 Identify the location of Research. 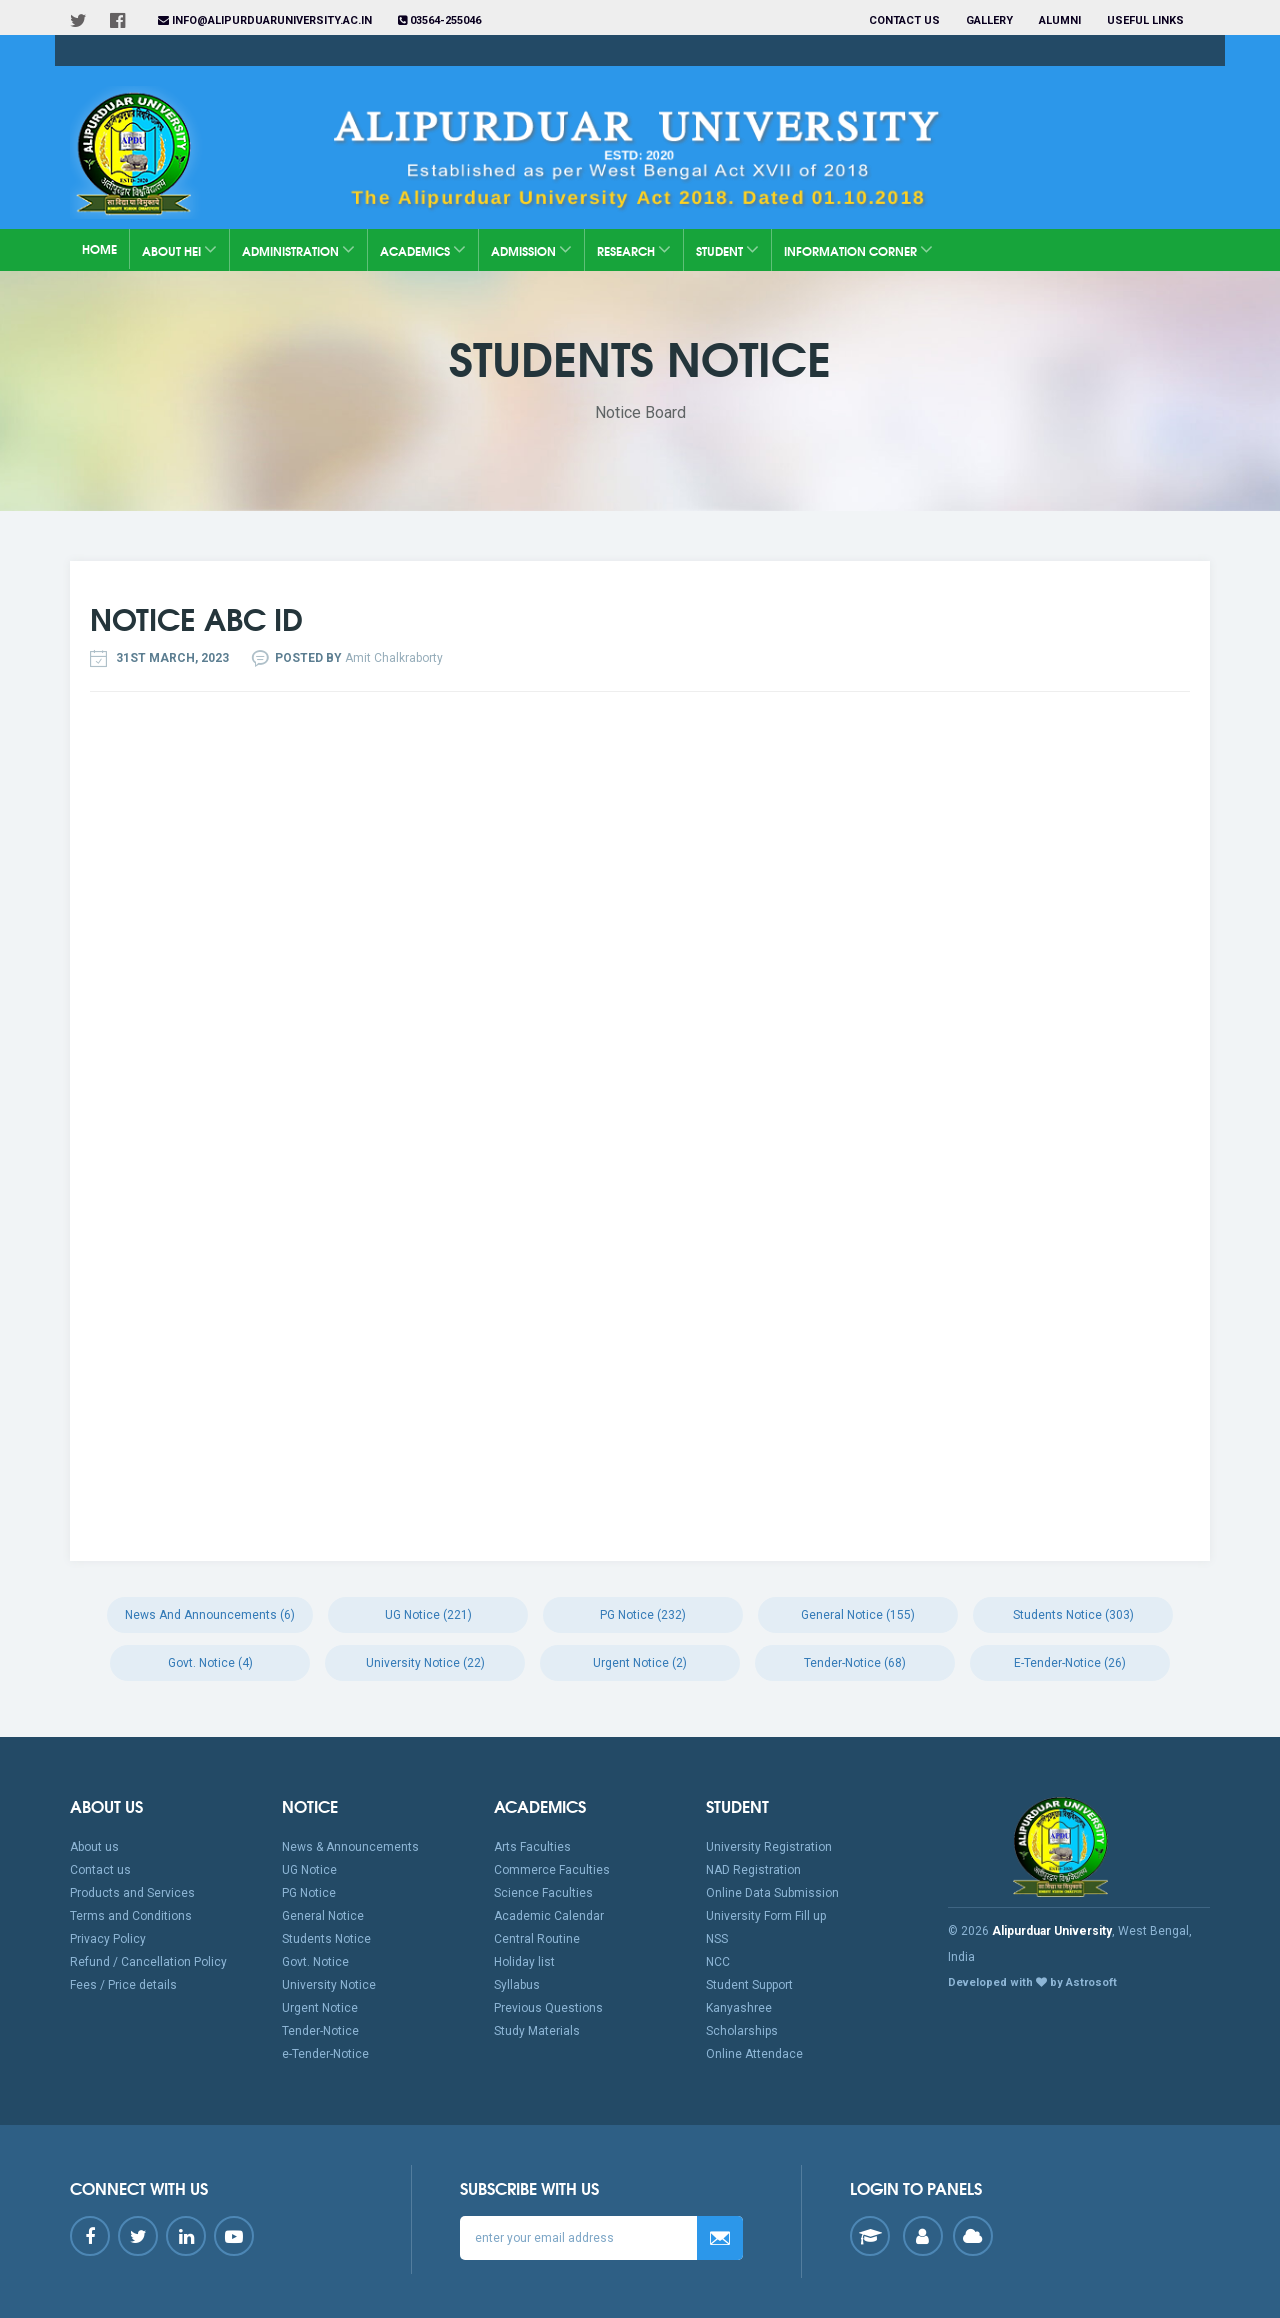
(634, 249).